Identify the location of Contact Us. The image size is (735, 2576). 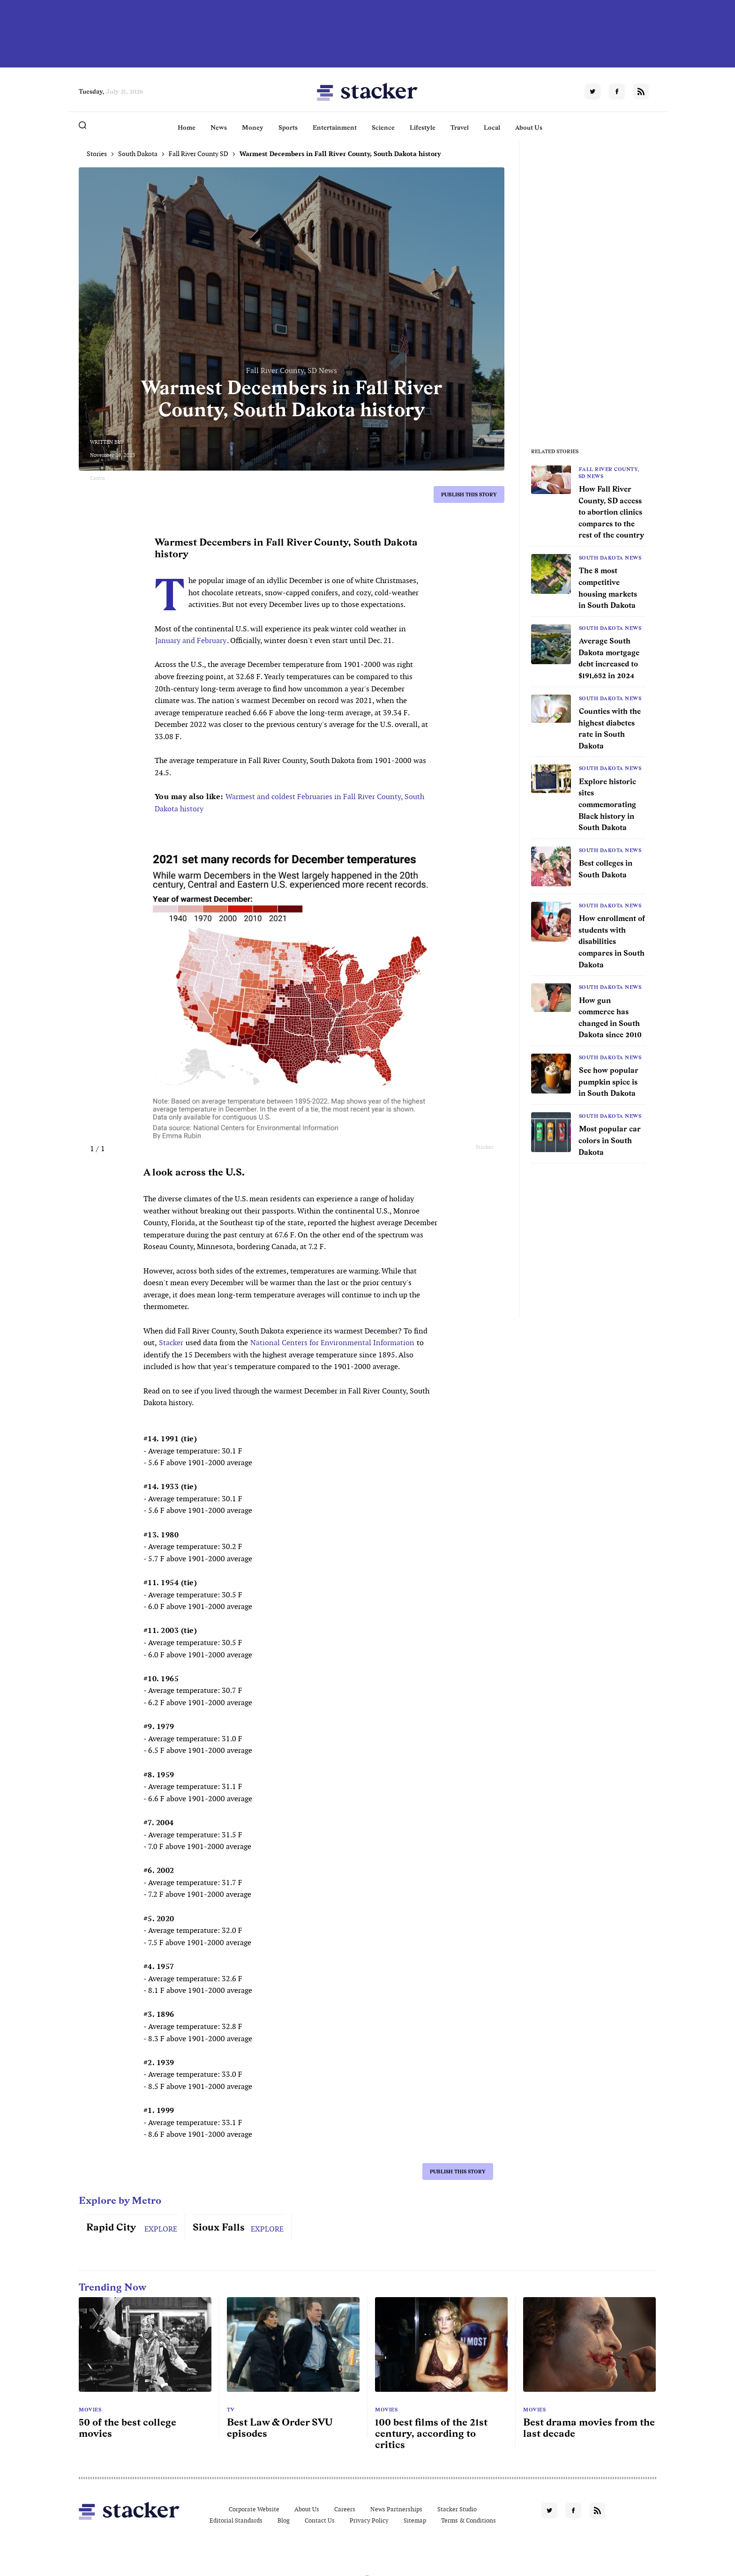
(320, 2520).